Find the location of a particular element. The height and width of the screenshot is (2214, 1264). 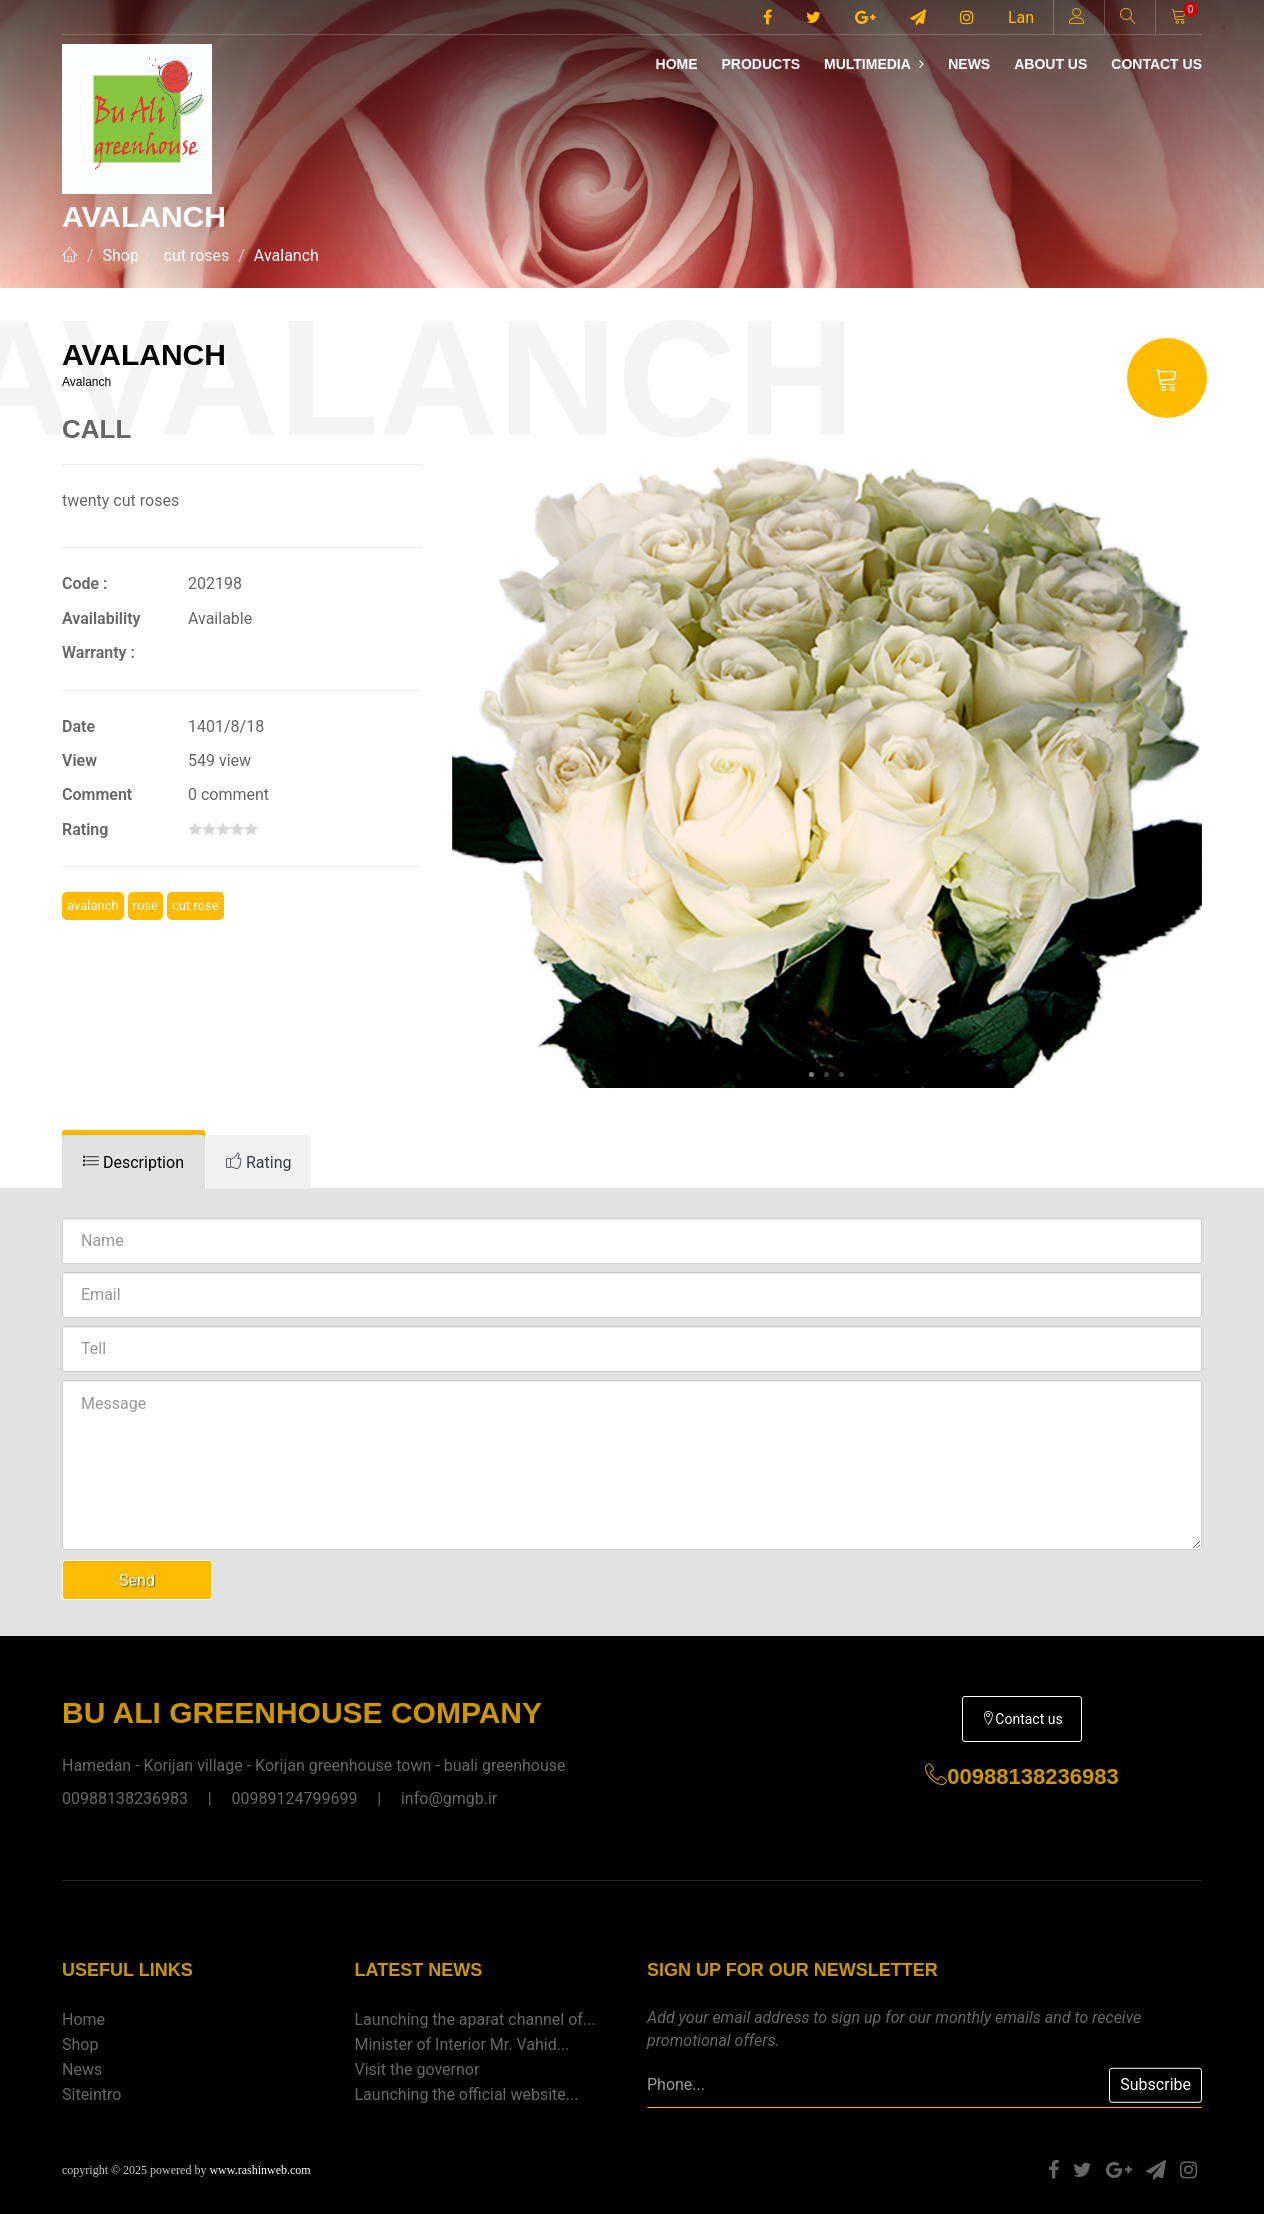

Launching the official website... is located at coordinates (467, 2094).